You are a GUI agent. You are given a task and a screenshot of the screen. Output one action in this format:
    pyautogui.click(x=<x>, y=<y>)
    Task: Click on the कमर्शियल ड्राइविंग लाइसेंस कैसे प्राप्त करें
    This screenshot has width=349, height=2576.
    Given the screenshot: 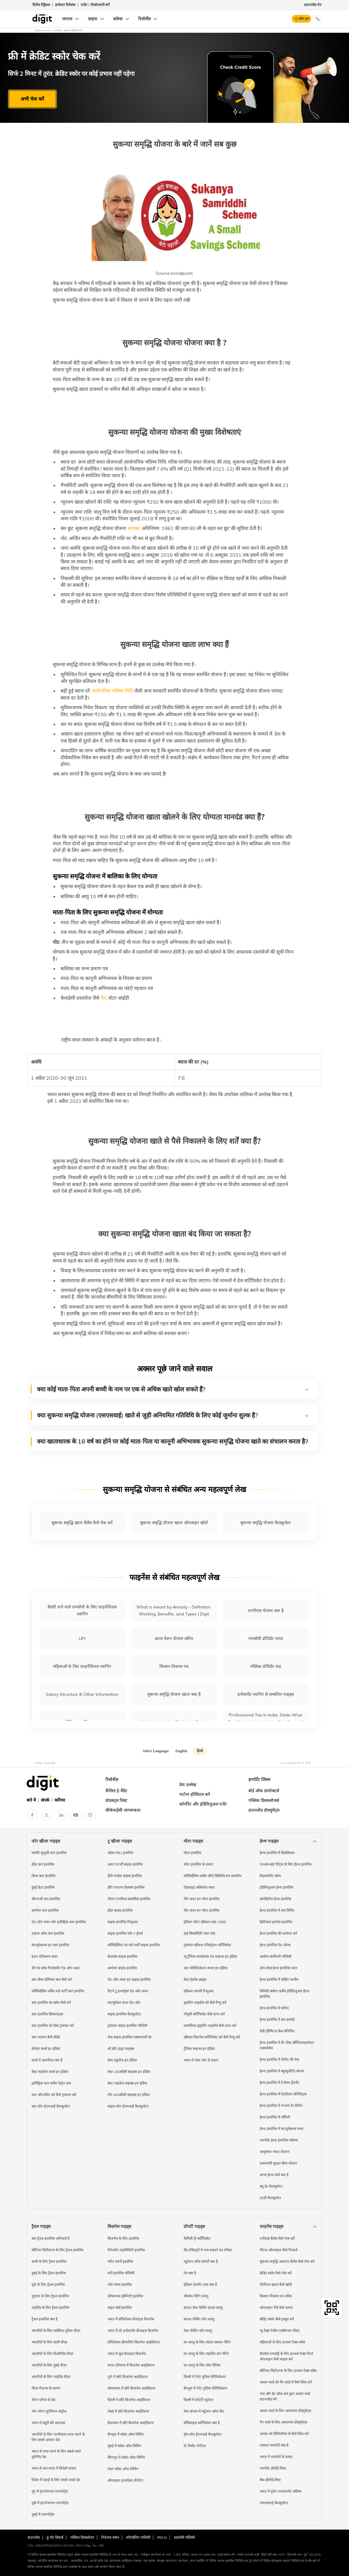 What is the action you would take?
    pyautogui.click(x=210, y=2025)
    